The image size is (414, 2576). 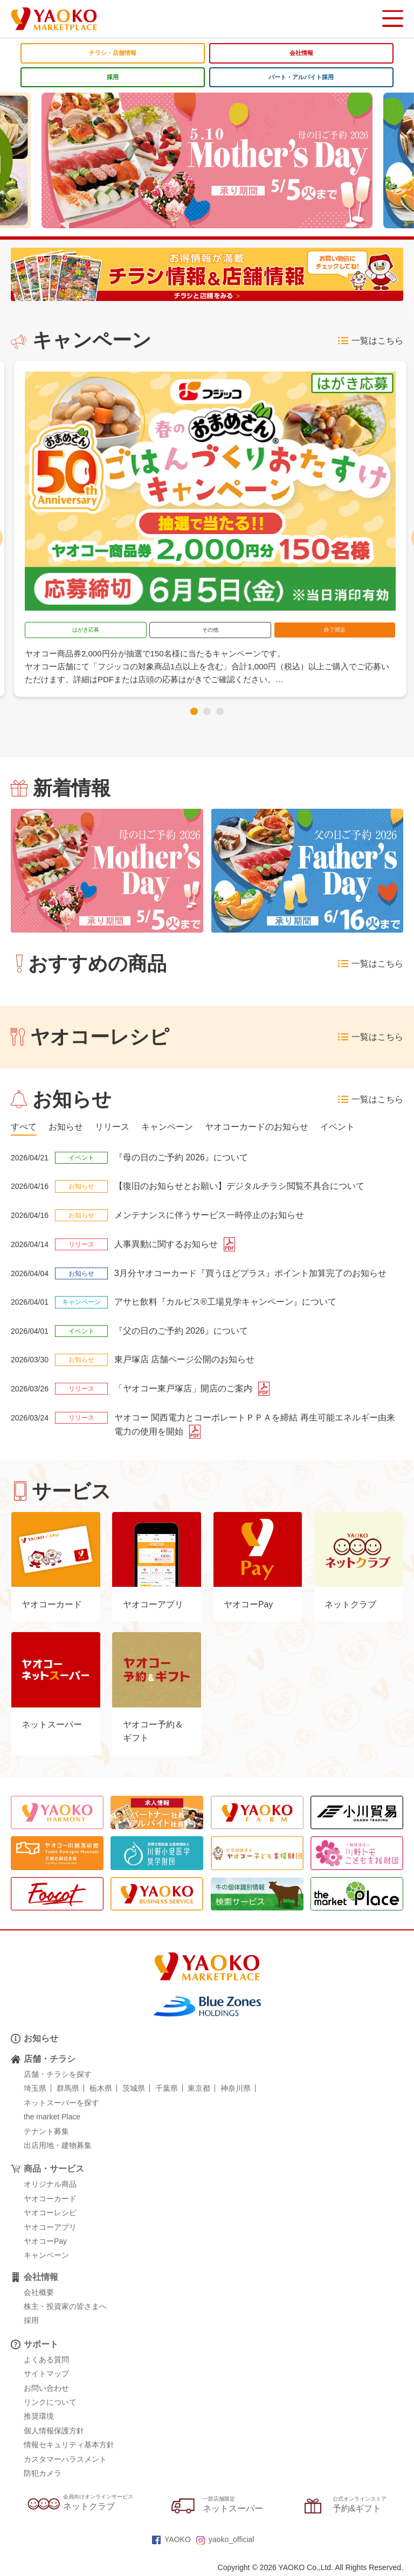 I want to click on 採用, so click(x=113, y=77).